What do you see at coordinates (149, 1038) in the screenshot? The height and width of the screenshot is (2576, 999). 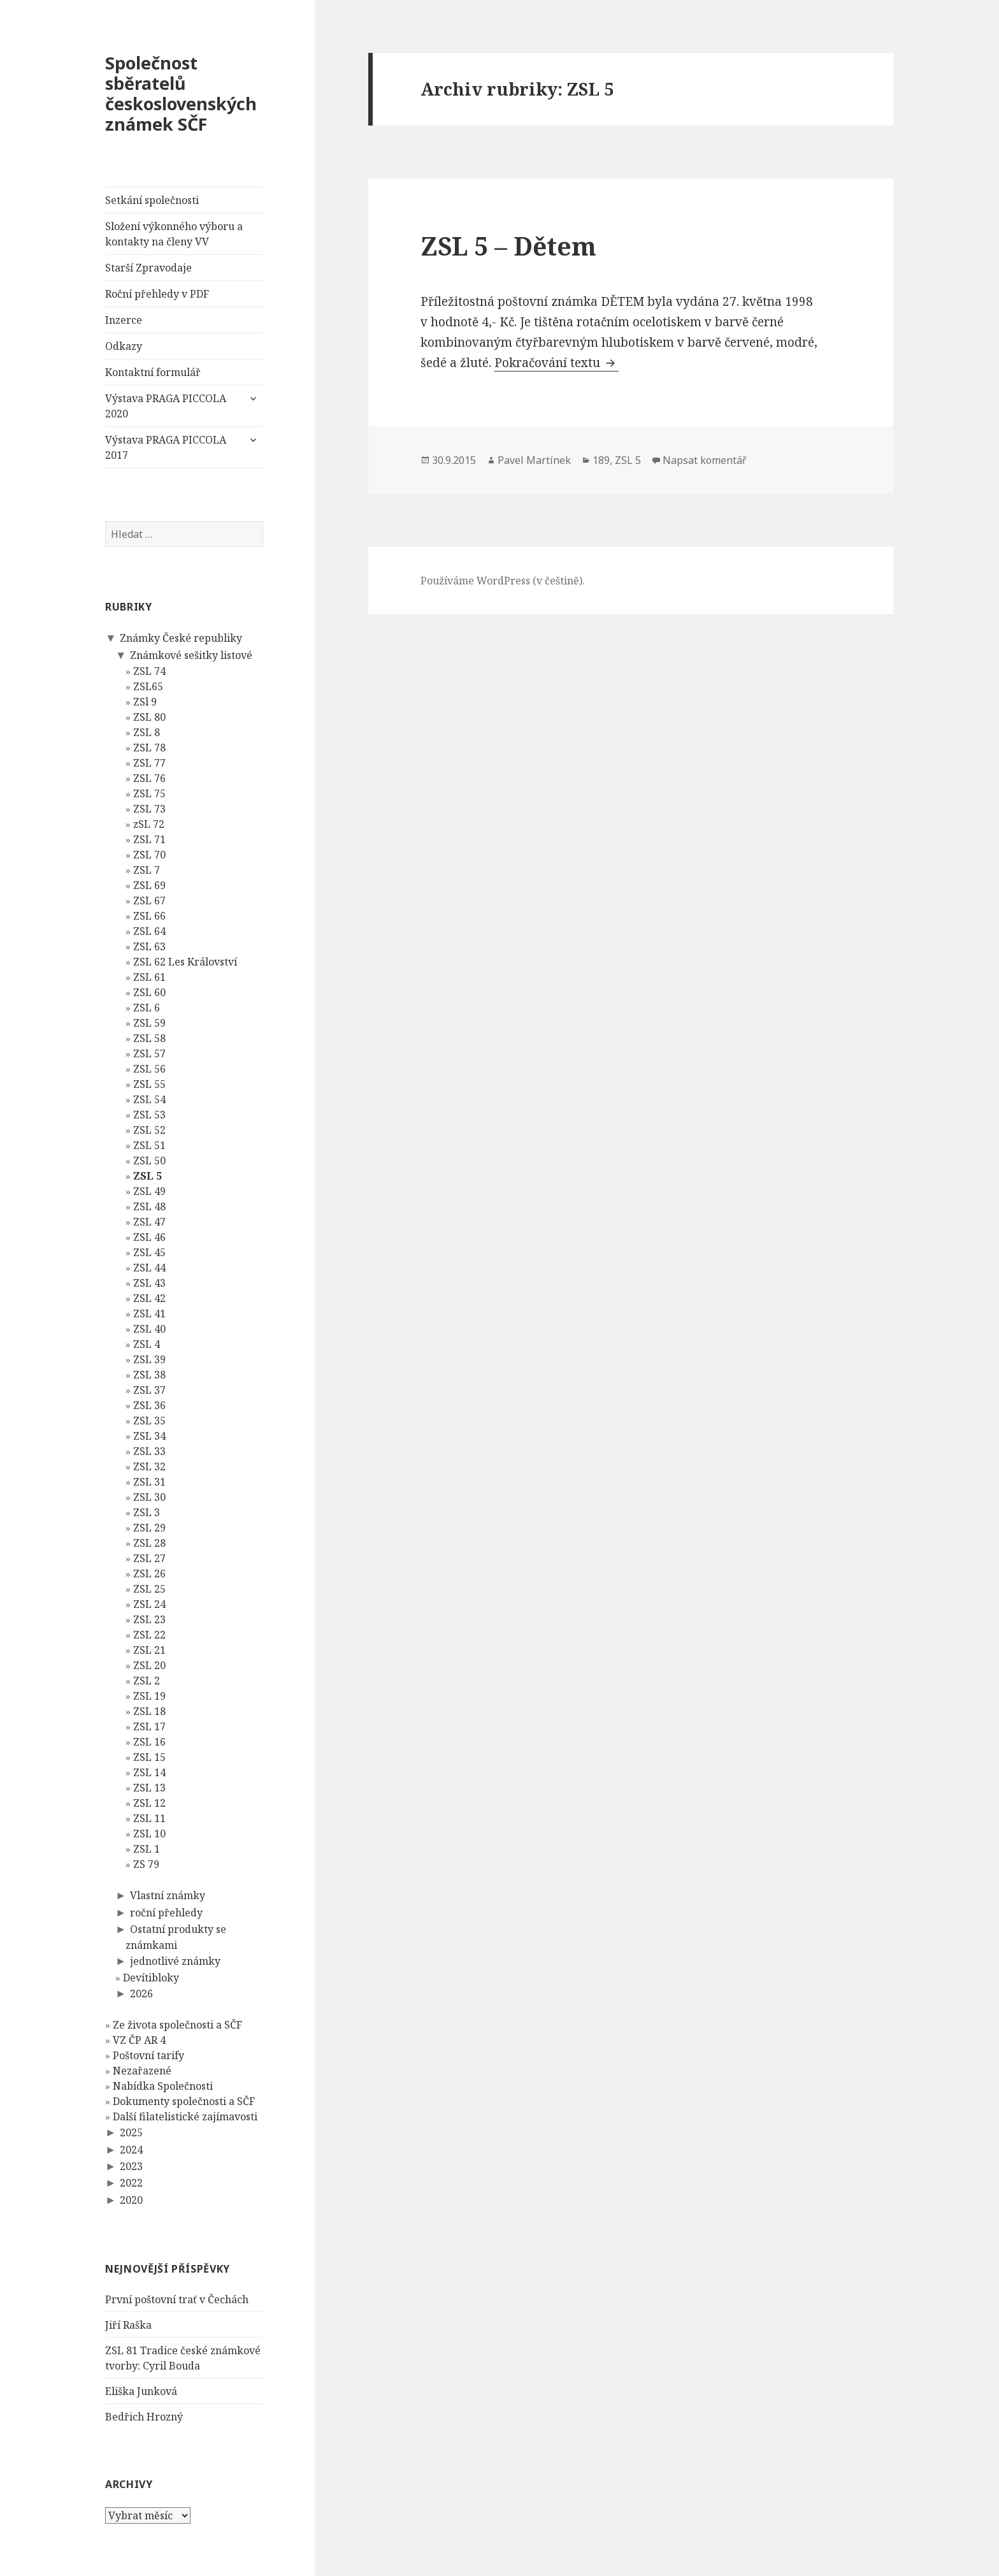 I see `ZSL 58` at bounding box center [149, 1038].